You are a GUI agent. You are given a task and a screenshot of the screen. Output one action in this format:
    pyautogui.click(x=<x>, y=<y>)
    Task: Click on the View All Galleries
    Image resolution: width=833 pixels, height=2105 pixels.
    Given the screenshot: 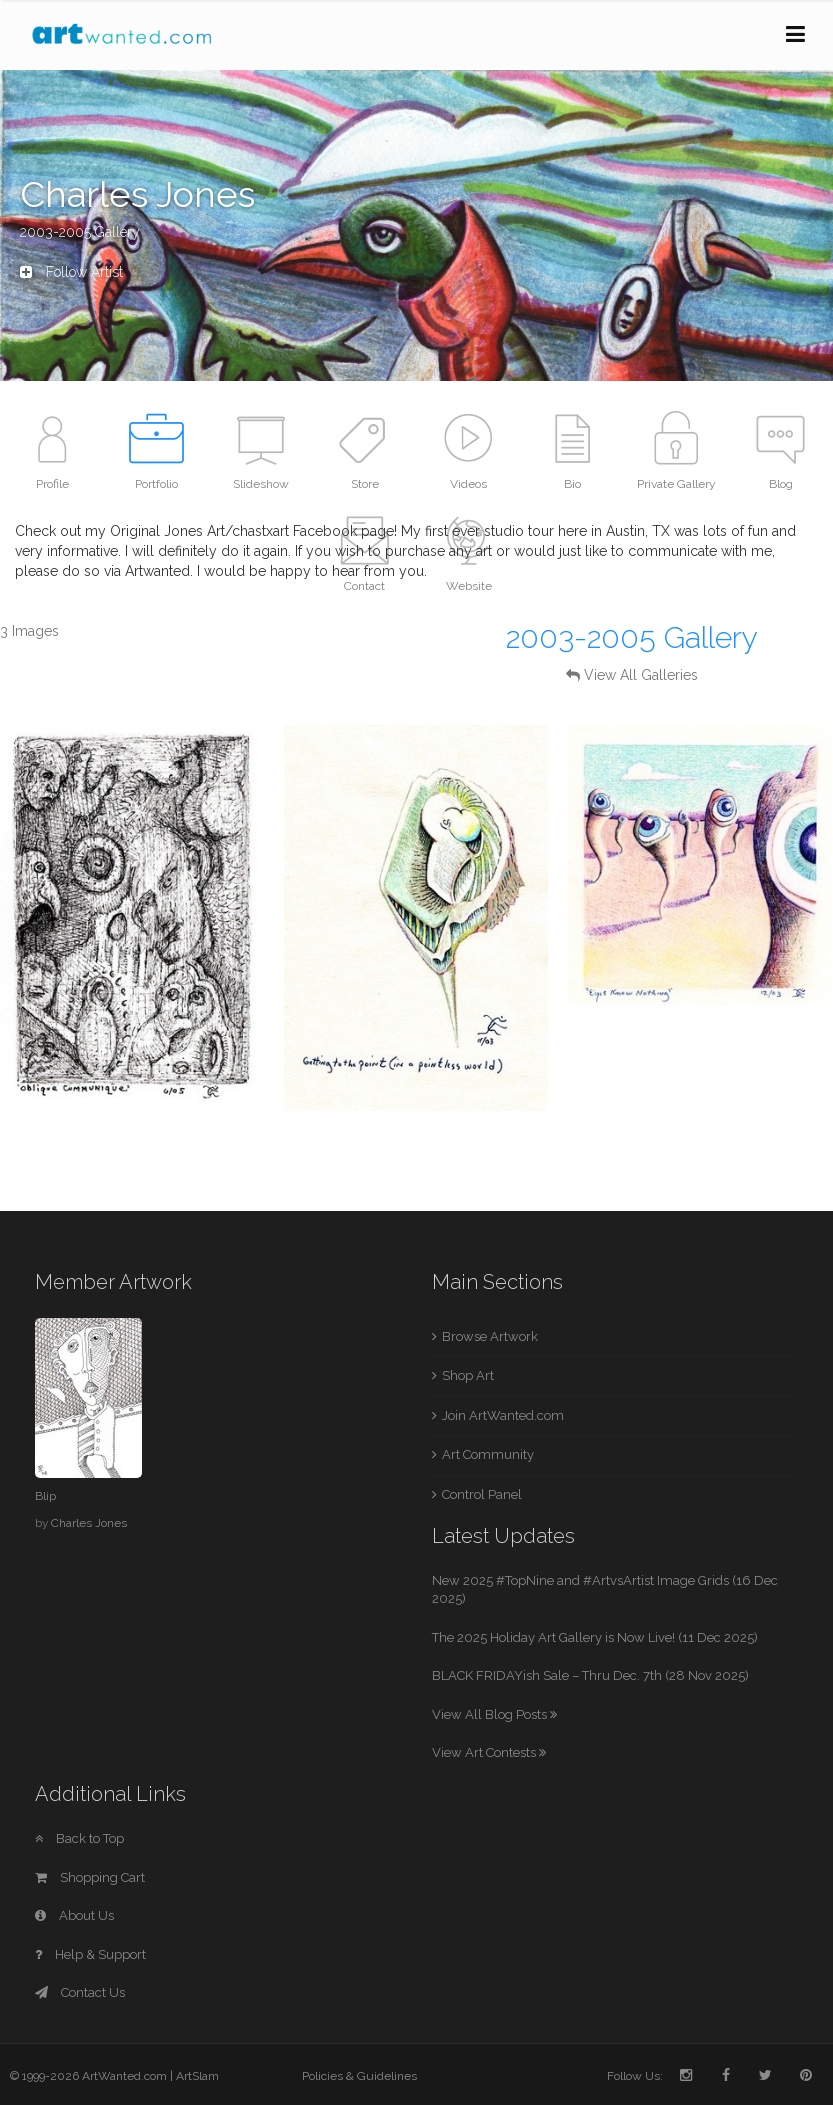 What is the action you would take?
    pyautogui.click(x=641, y=675)
    